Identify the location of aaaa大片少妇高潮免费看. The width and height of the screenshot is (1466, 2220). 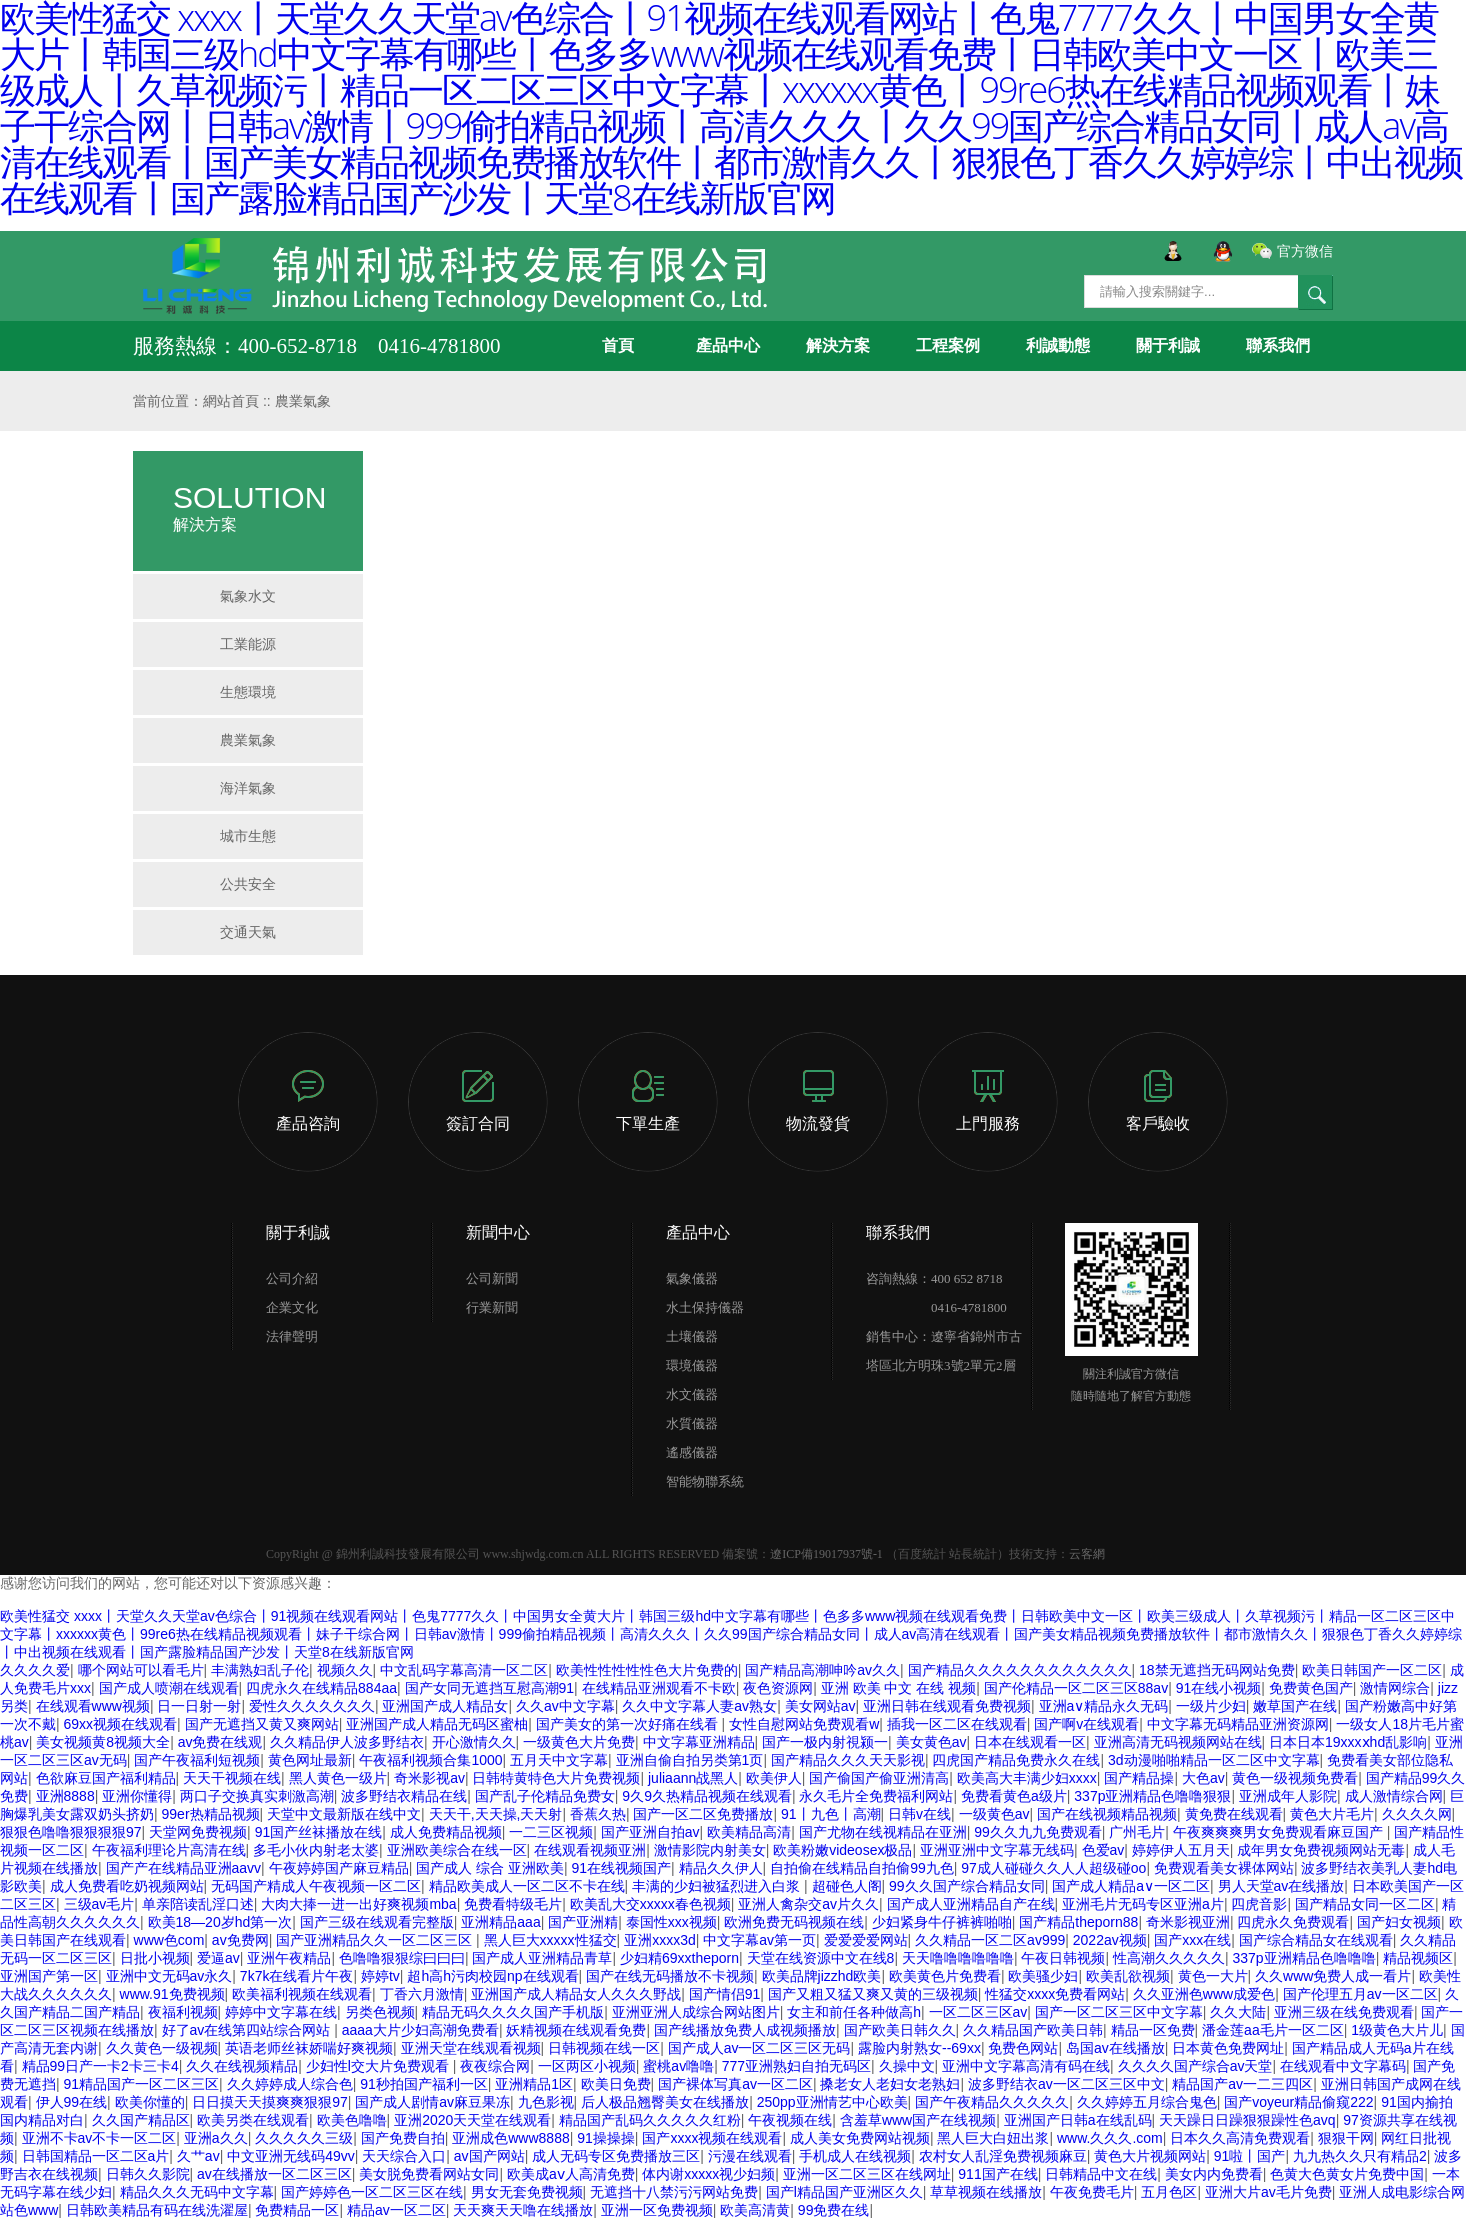
(420, 2030).